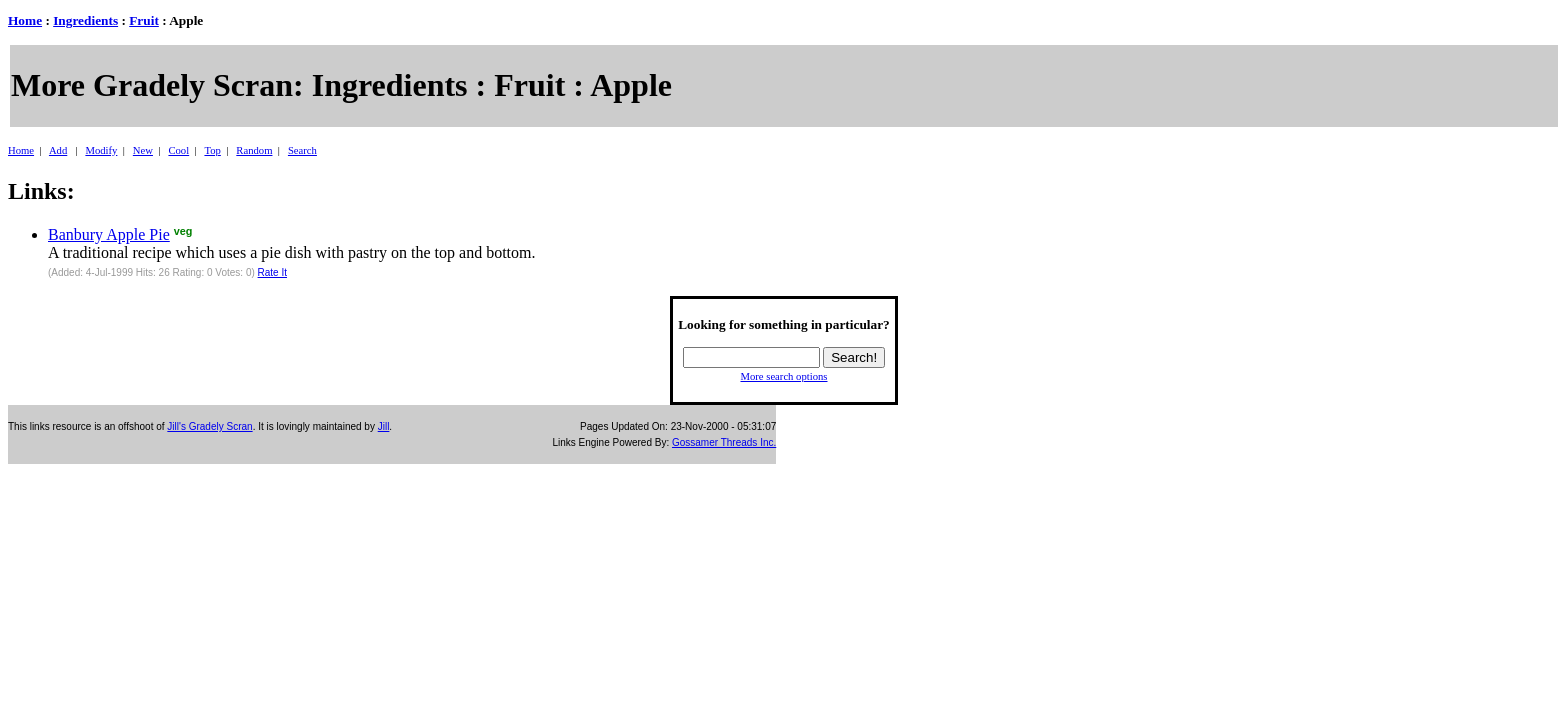 This screenshot has width=1568, height=720. I want to click on Rate It, so click(272, 272).